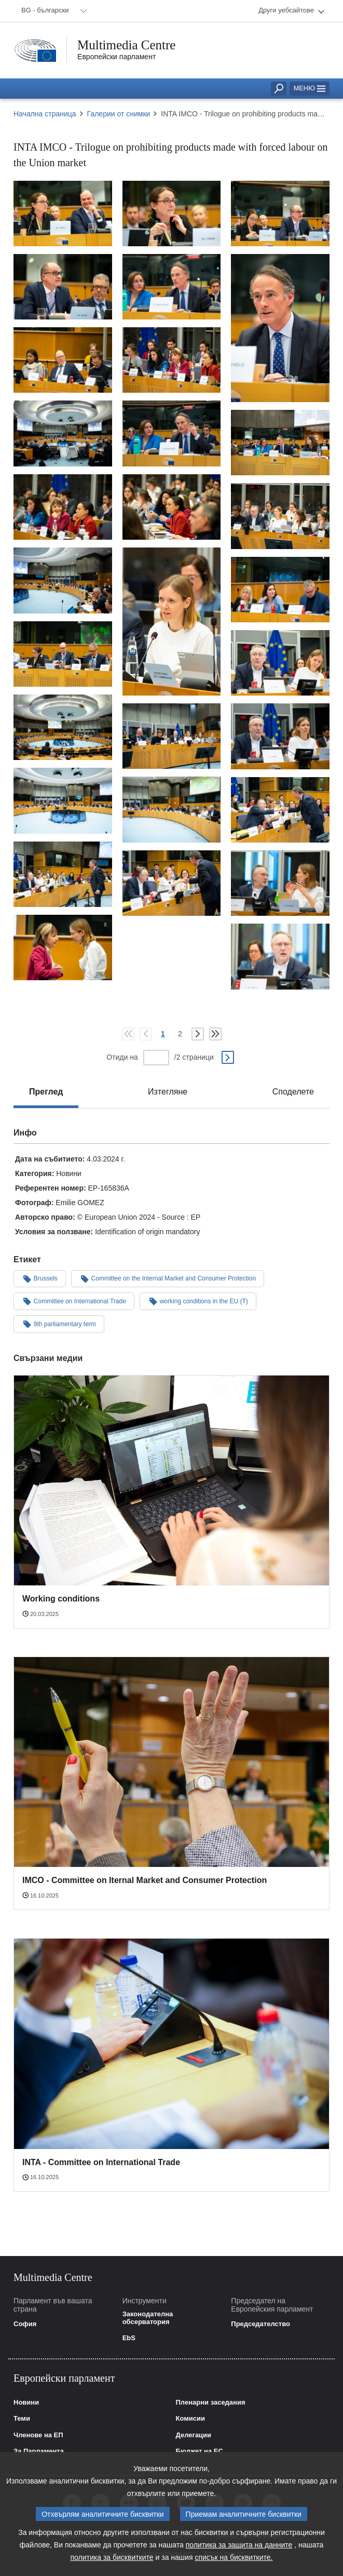  What do you see at coordinates (280, 956) in the screenshot?
I see `[Снимка 30: INTA IMCO - Trilogue on prohibiting products made with forced labour on the Union market]` at bounding box center [280, 956].